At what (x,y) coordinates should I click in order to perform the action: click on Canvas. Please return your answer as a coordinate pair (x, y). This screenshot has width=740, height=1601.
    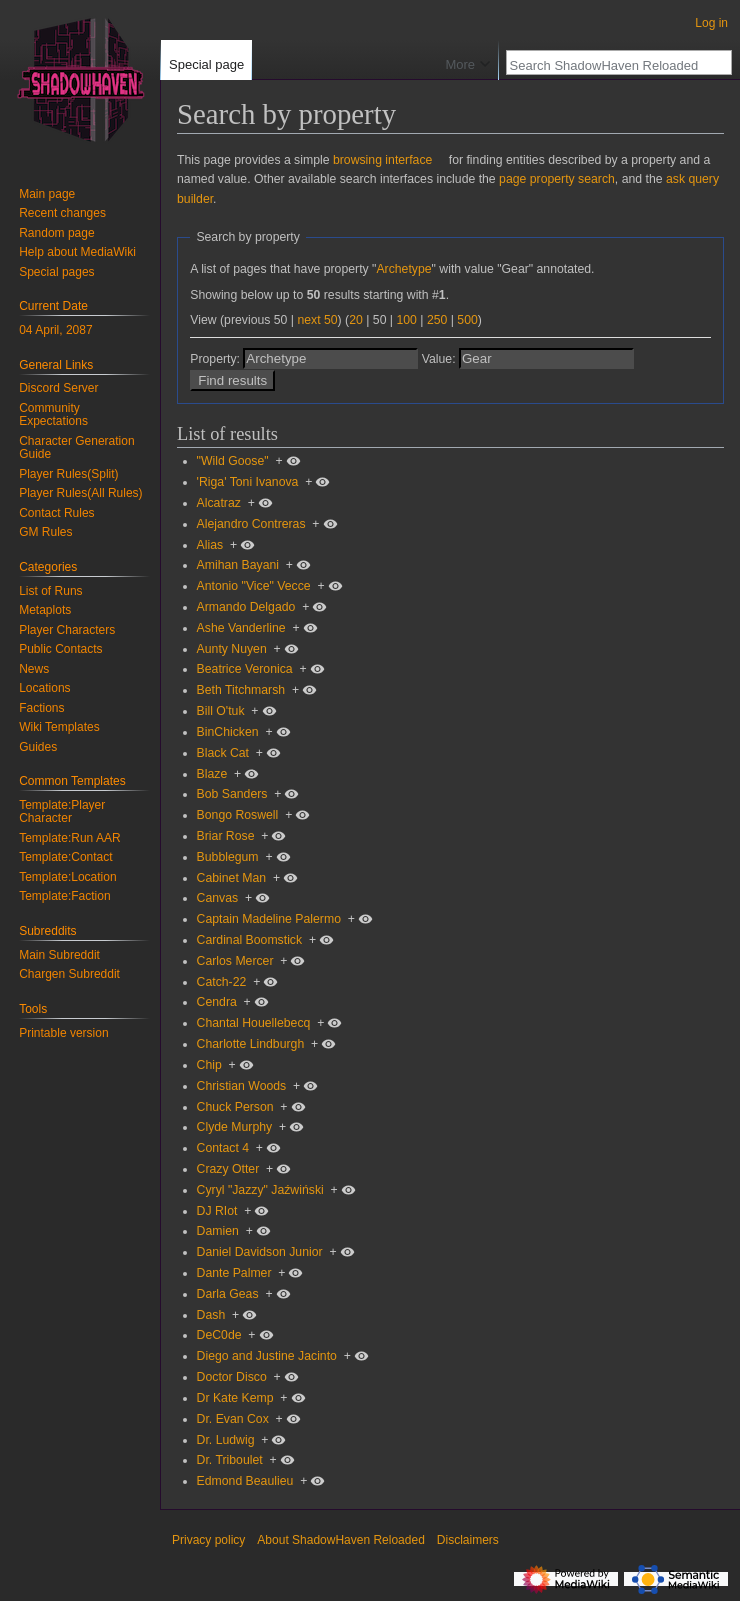
    Looking at the image, I should click on (218, 898).